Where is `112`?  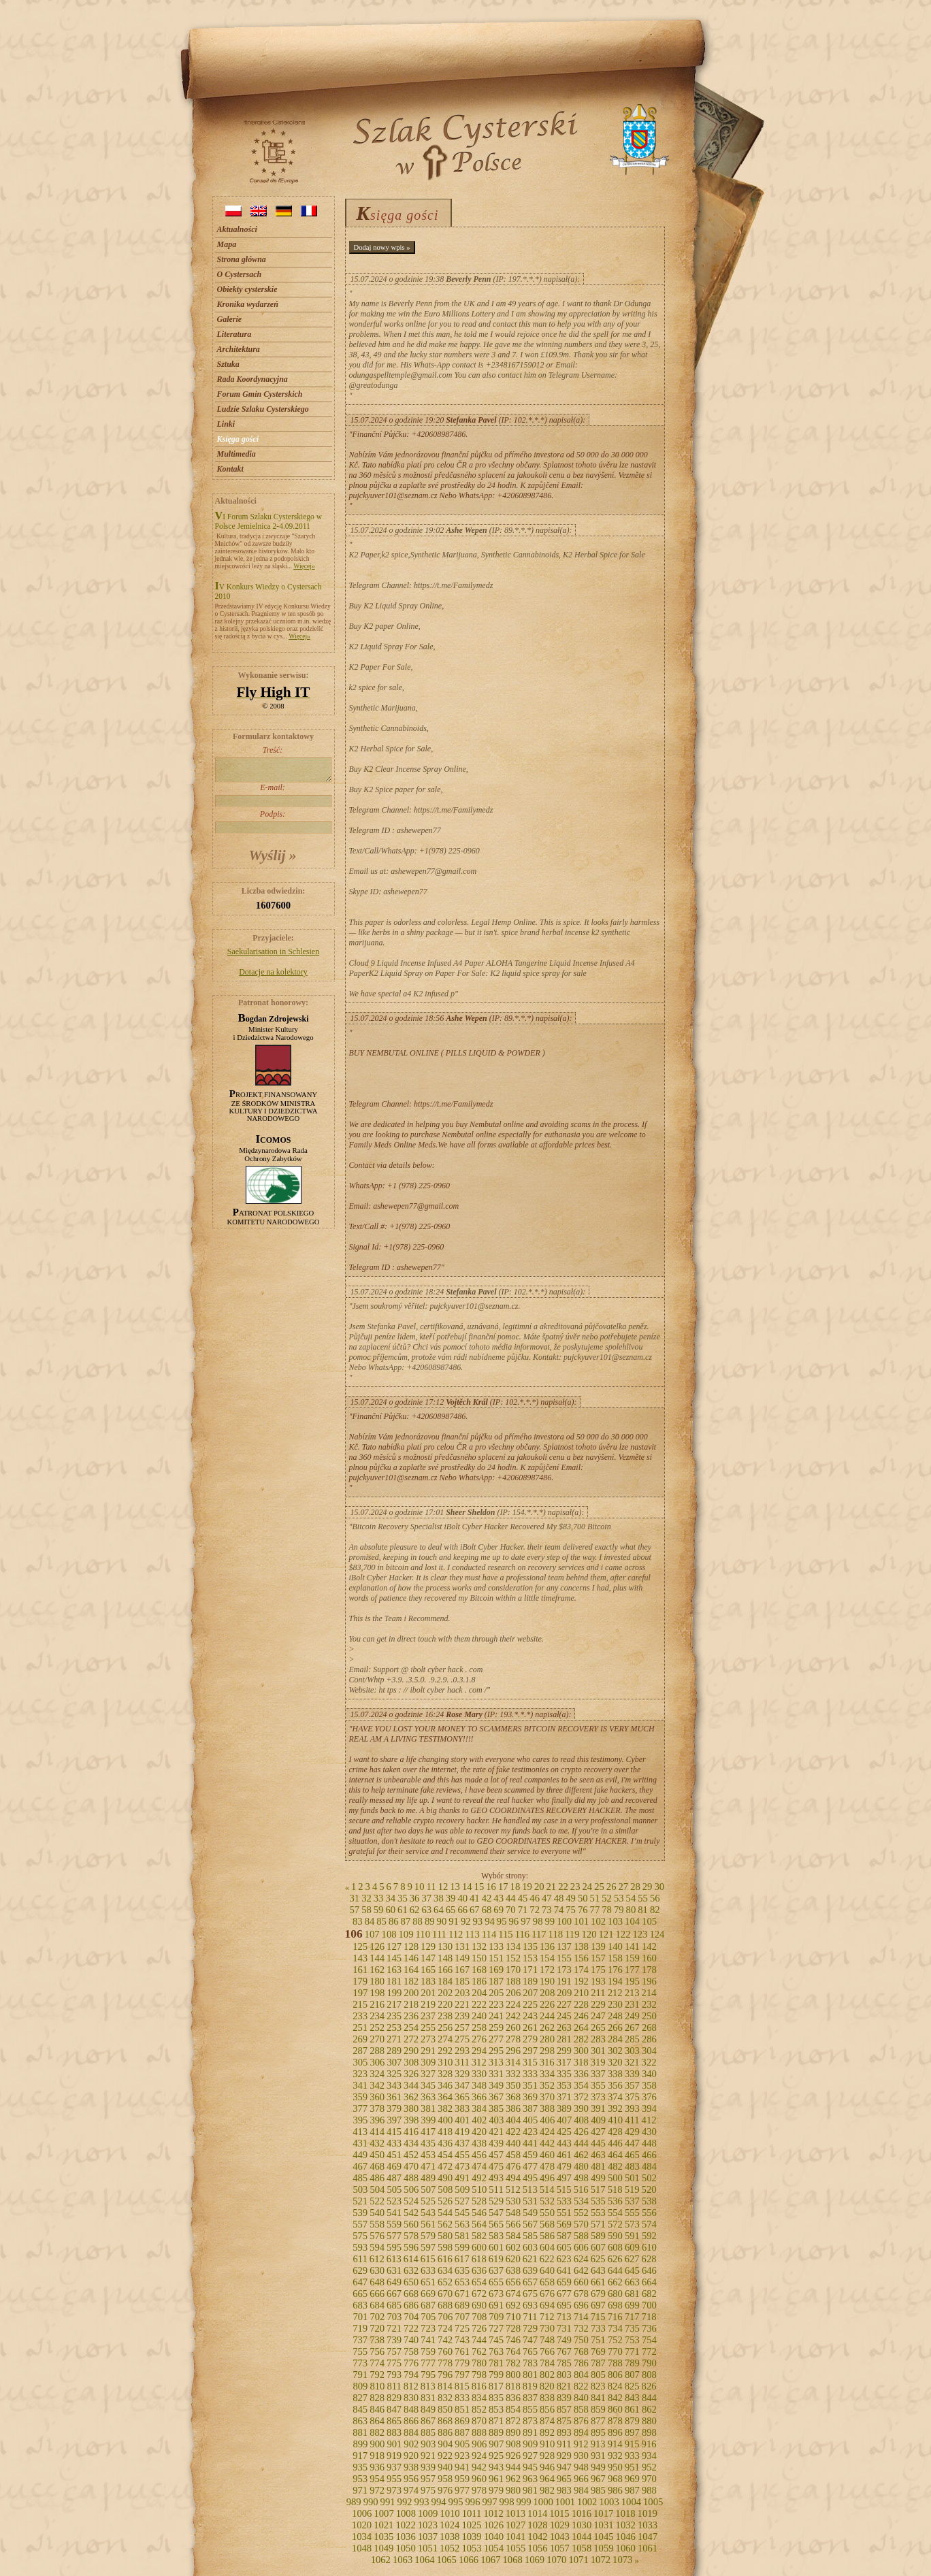
112 is located at coordinates (455, 1934).